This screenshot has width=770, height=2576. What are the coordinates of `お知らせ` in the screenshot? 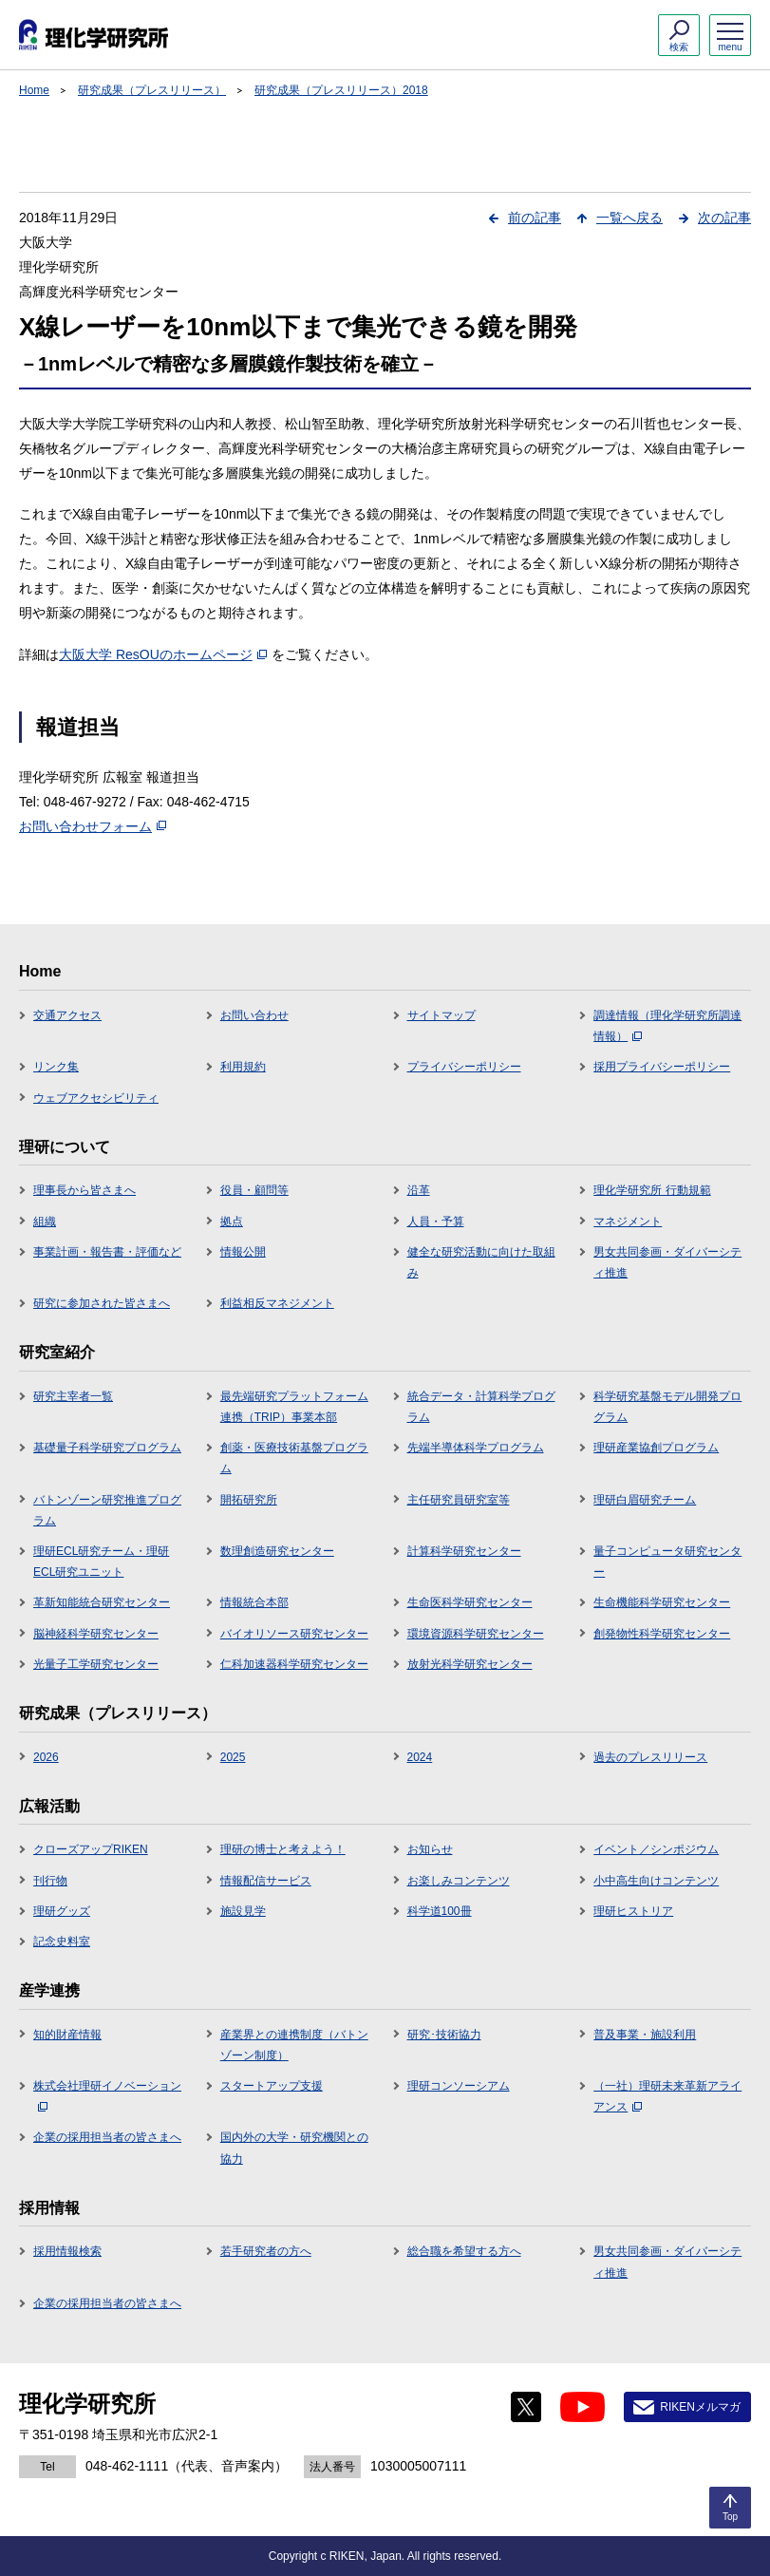 It's located at (430, 1849).